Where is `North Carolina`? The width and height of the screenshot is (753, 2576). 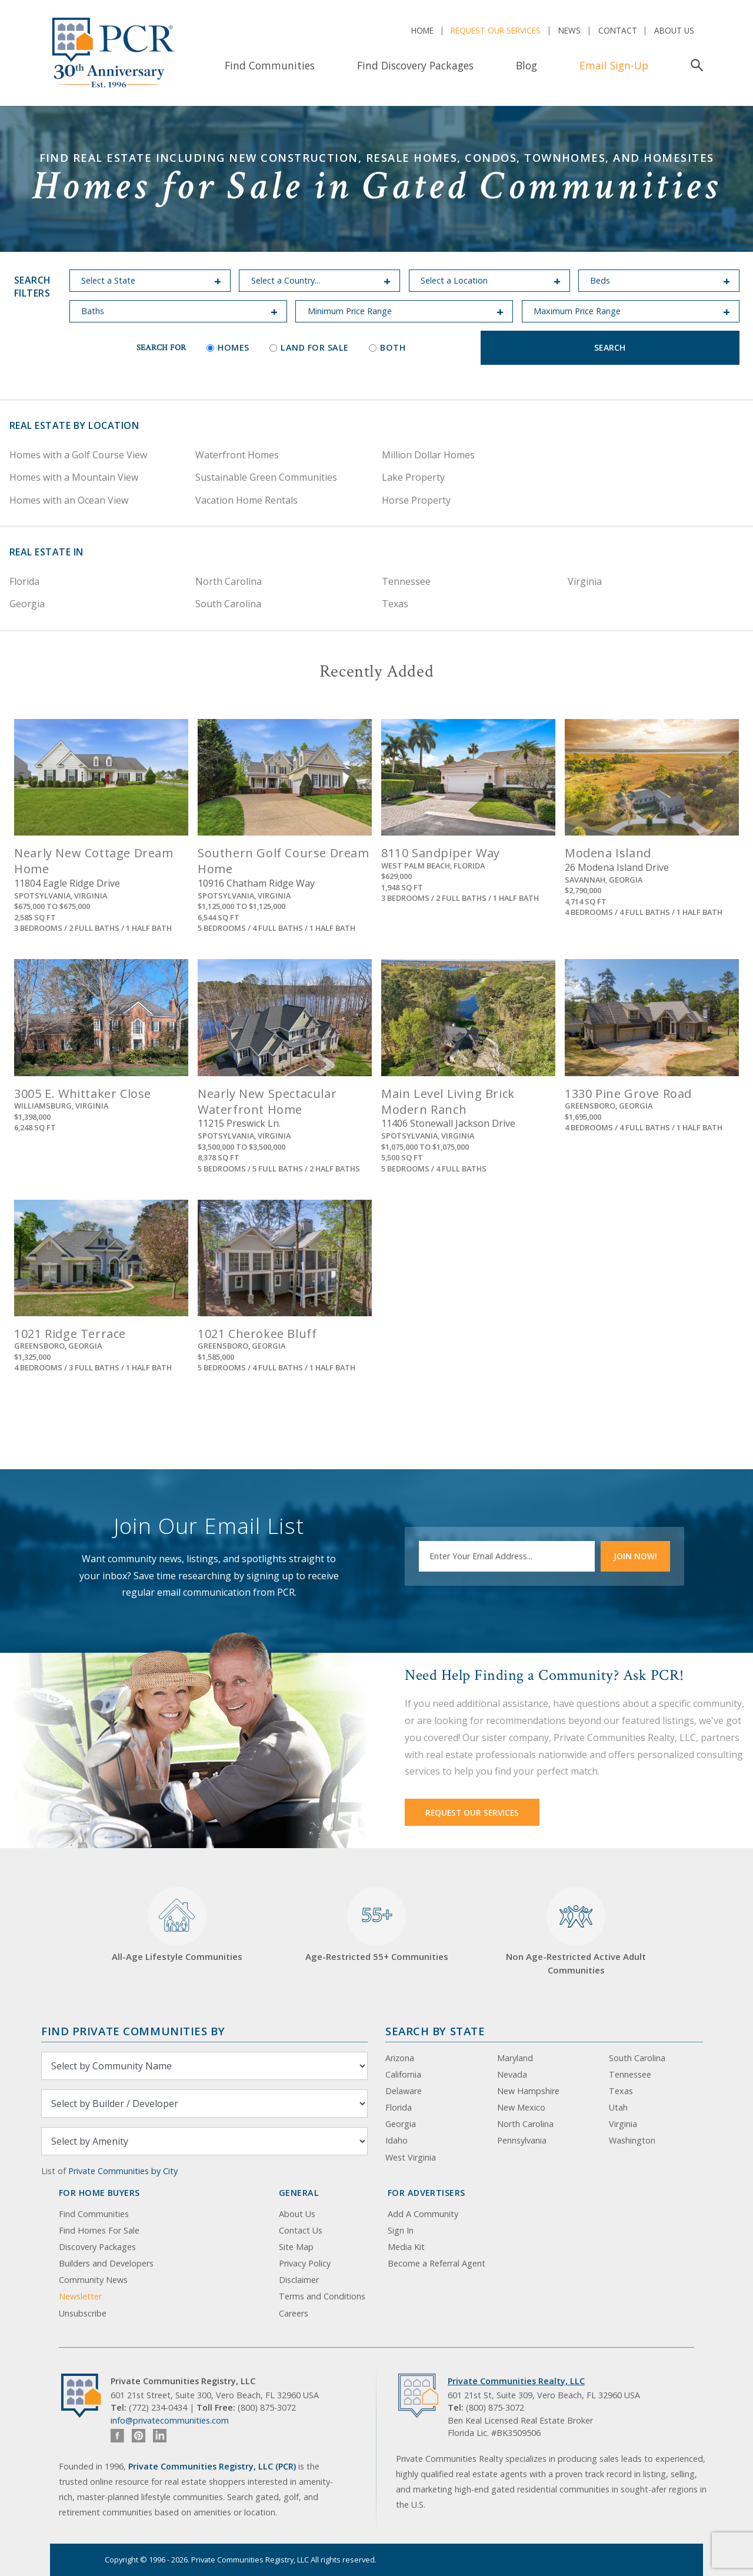
North Carolina is located at coordinates (228, 581).